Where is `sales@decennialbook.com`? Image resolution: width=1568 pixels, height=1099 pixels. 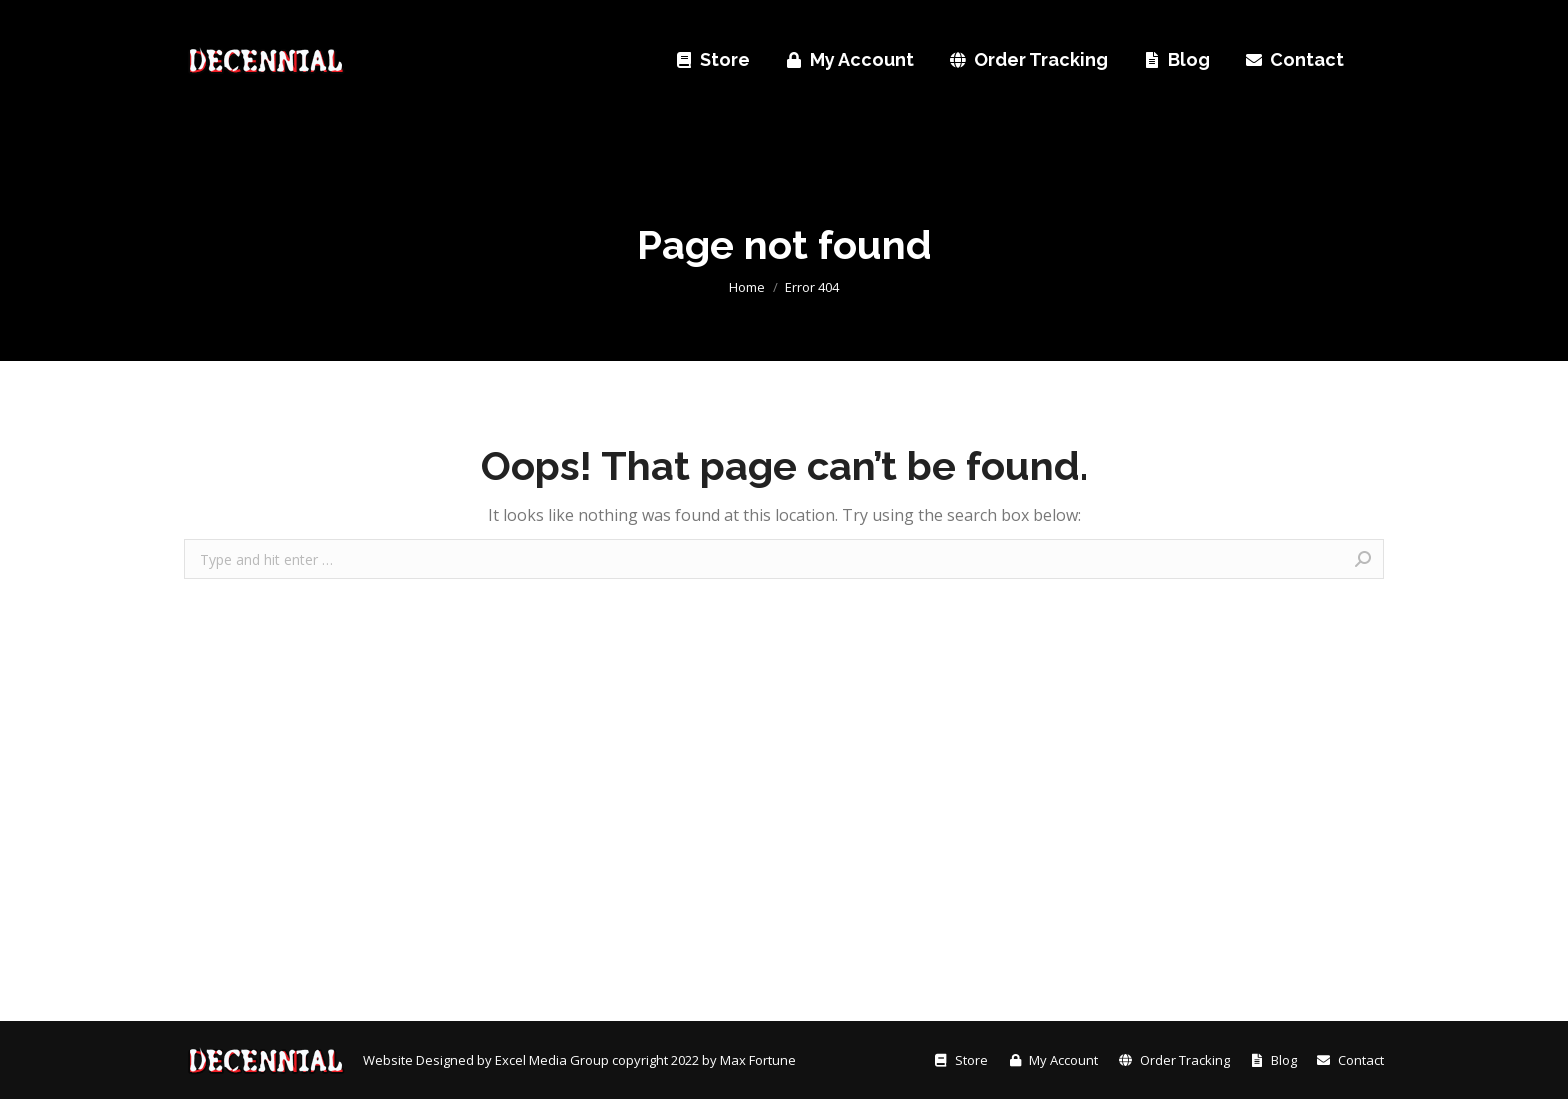
sales@decennialbook.com is located at coordinates (1175, 20).